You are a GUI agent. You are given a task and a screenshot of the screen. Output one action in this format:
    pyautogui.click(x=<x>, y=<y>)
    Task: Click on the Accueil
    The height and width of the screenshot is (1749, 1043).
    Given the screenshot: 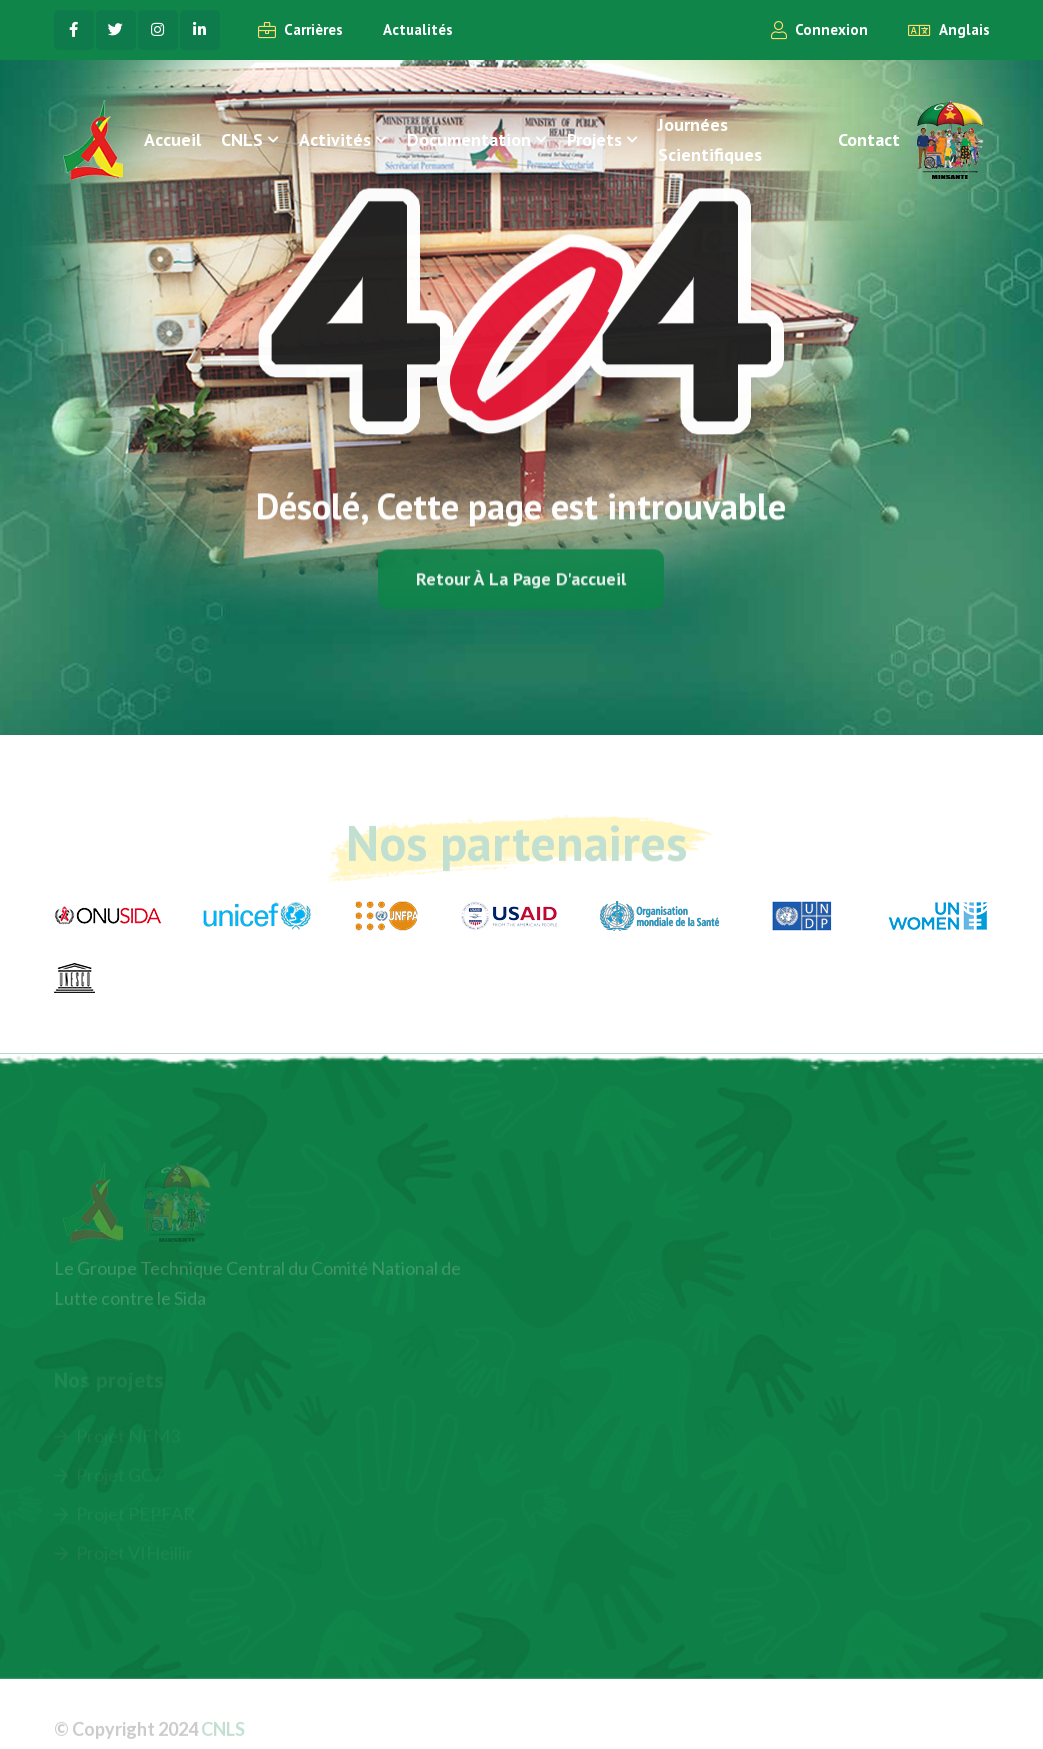 What is the action you would take?
    pyautogui.click(x=172, y=139)
    